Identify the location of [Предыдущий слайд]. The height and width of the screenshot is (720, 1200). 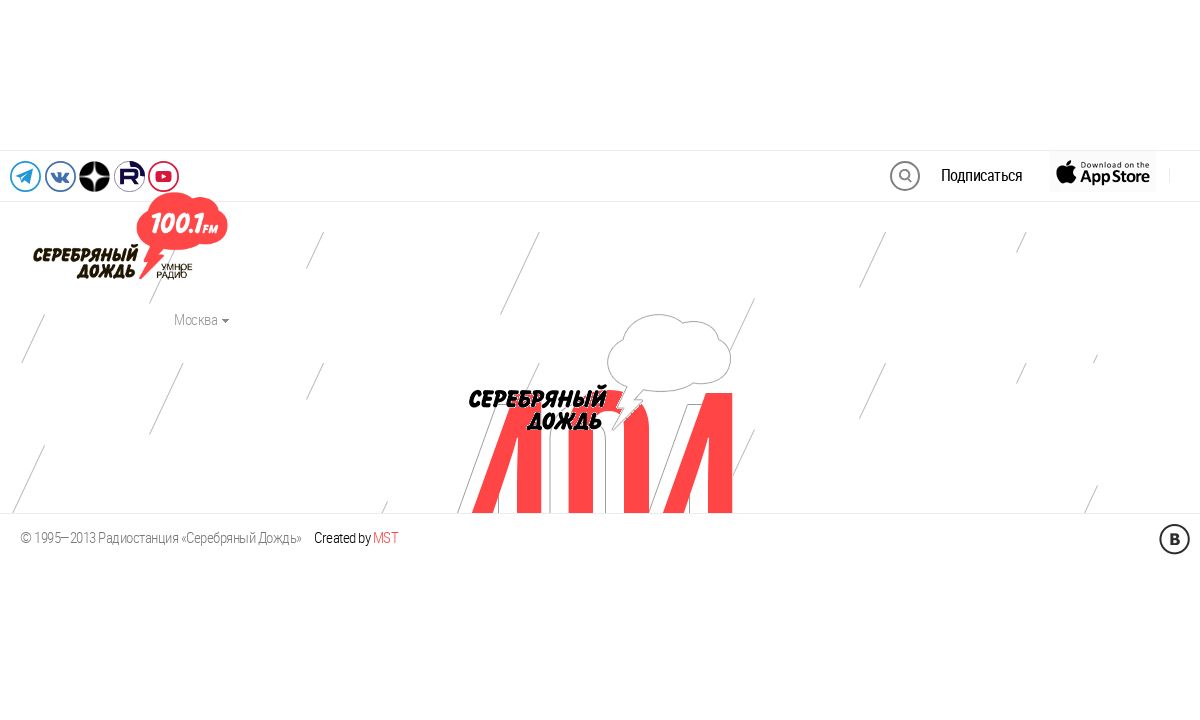
(36, 75).